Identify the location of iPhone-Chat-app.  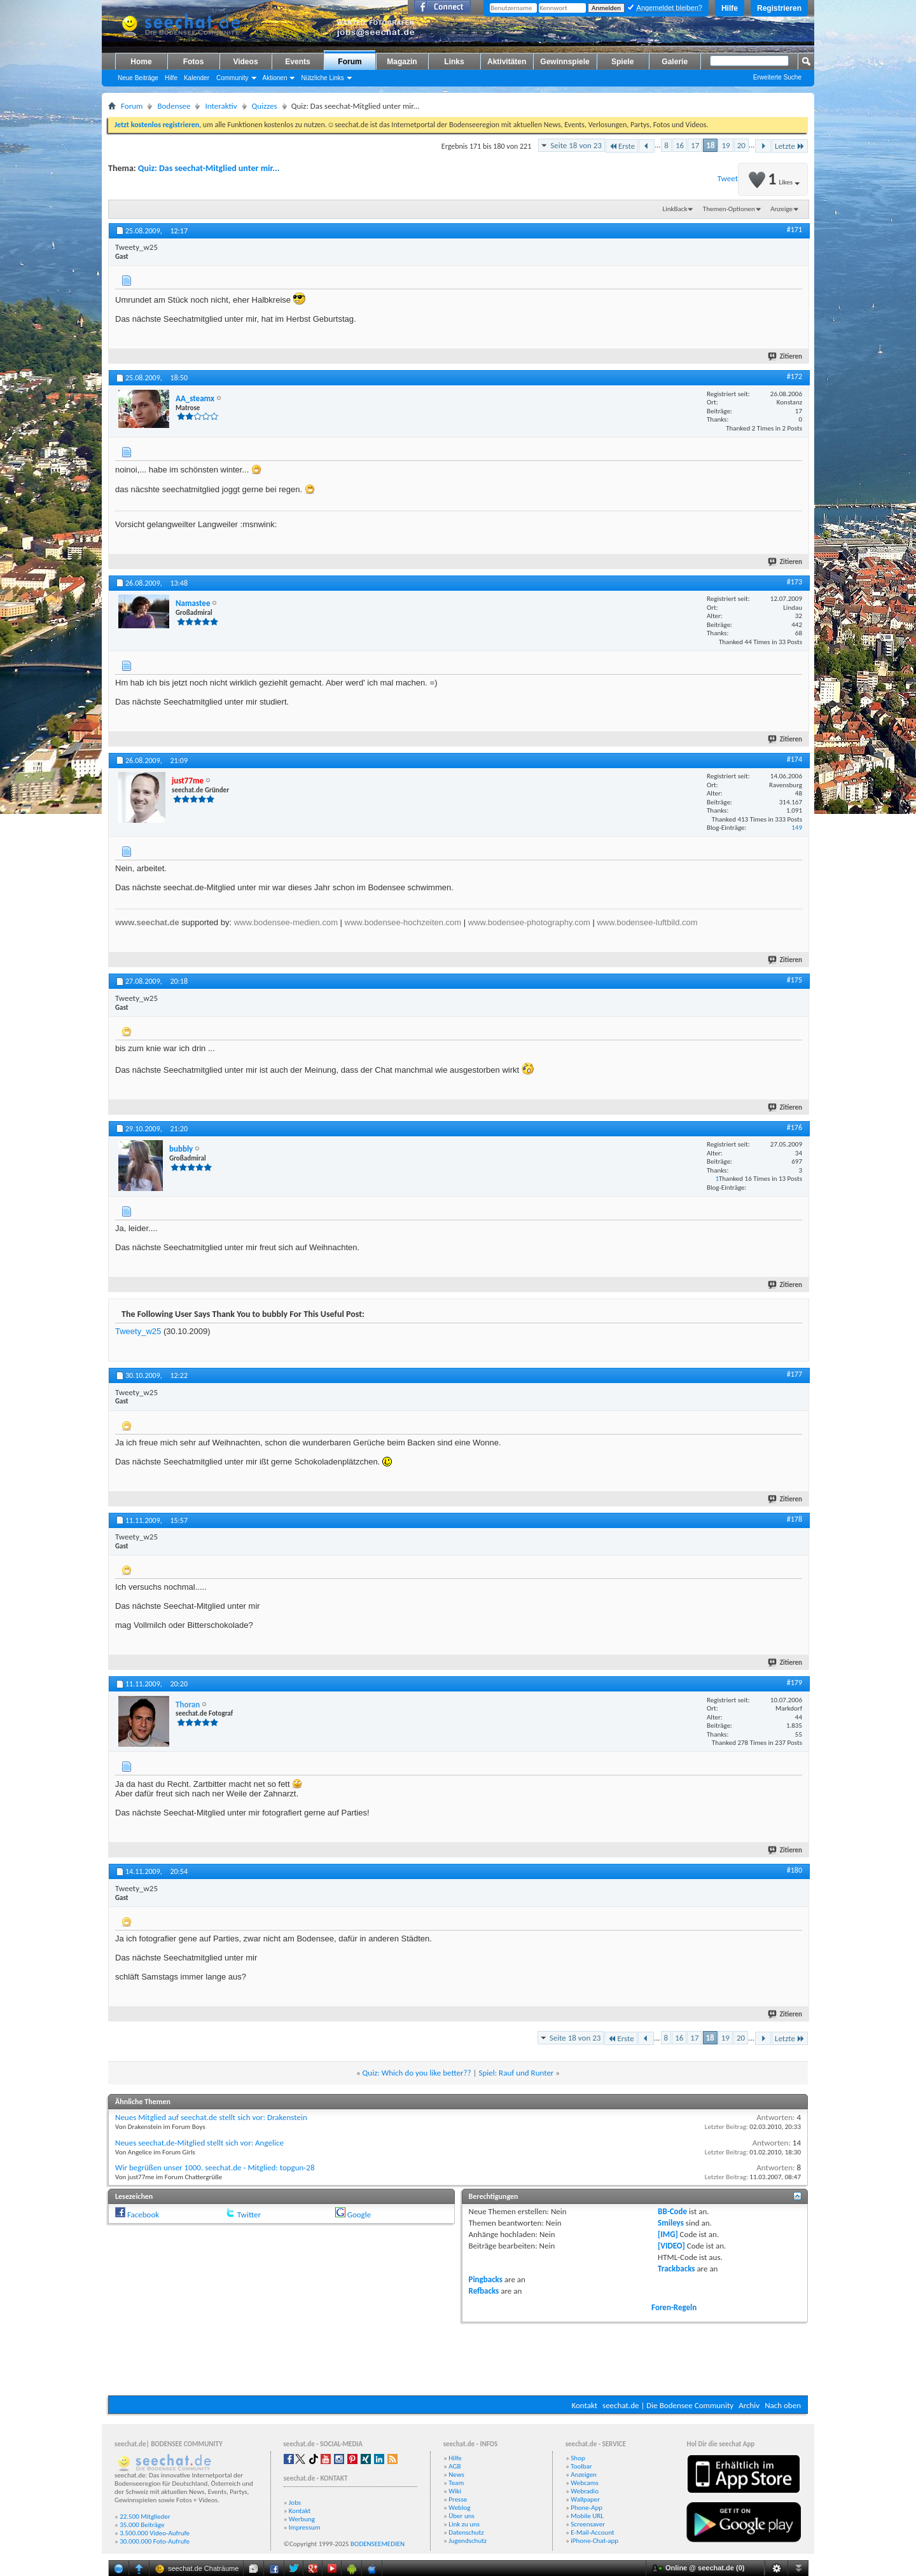
(594, 2541).